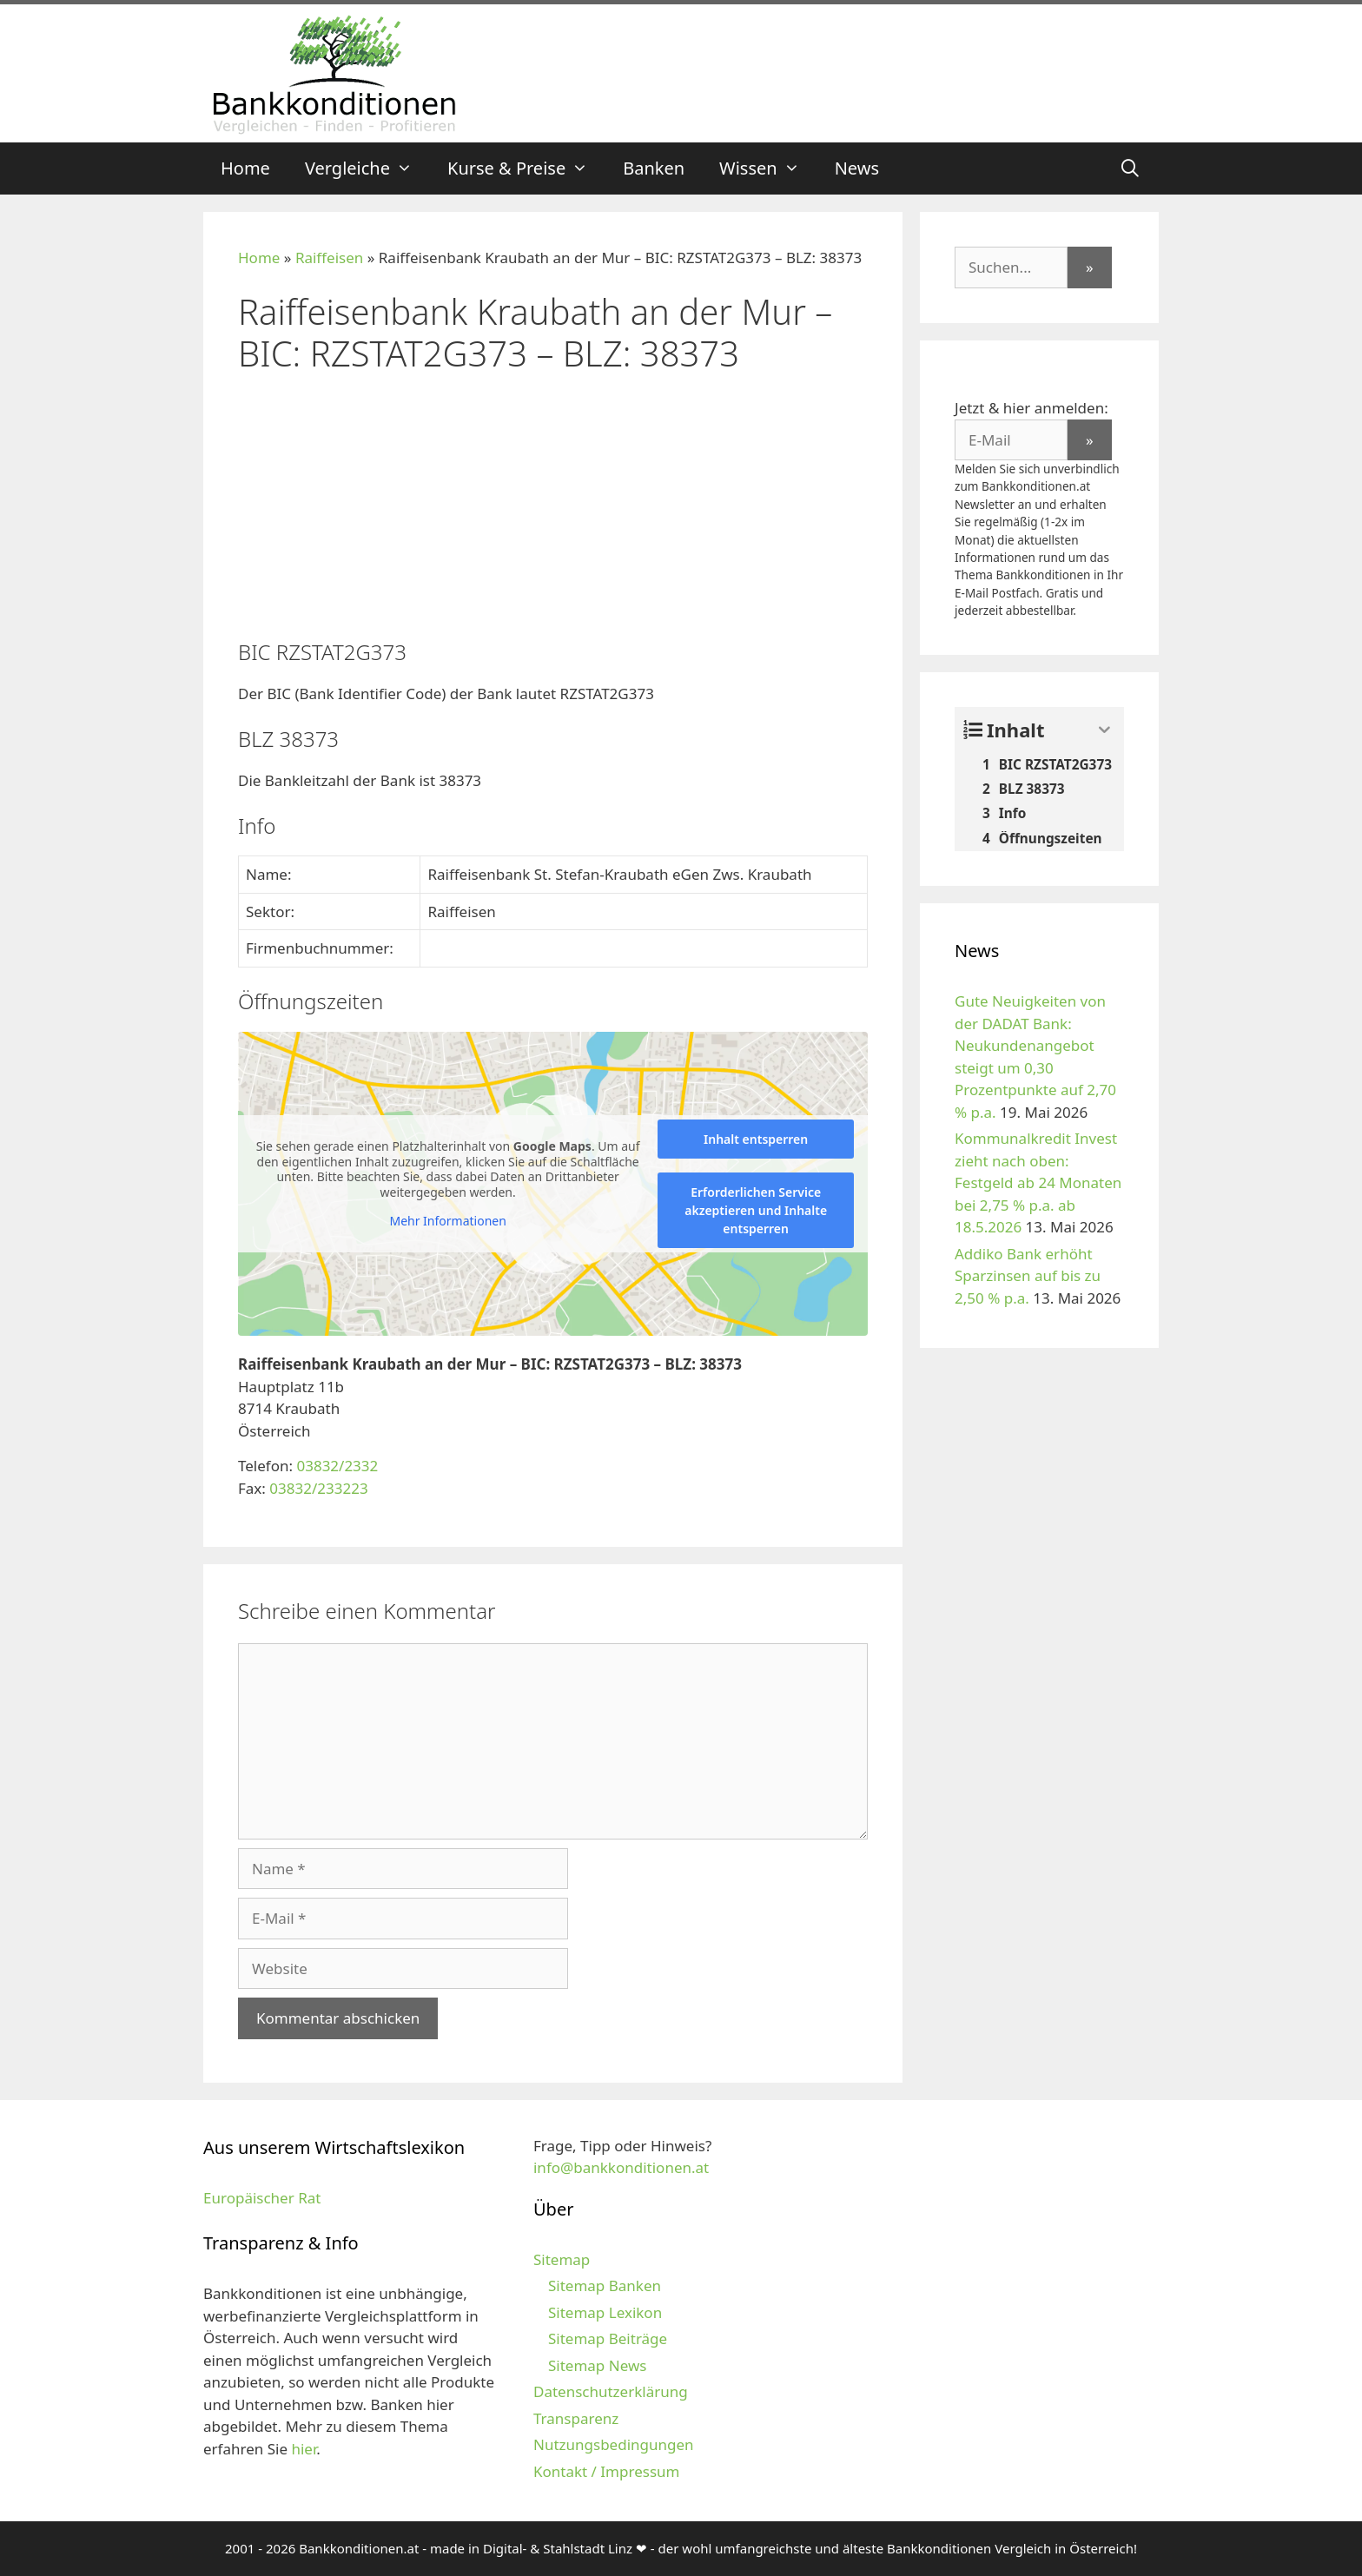 This screenshot has height=2576, width=1362. Describe the element at coordinates (597, 2365) in the screenshot. I see `Sitemap News` at that location.